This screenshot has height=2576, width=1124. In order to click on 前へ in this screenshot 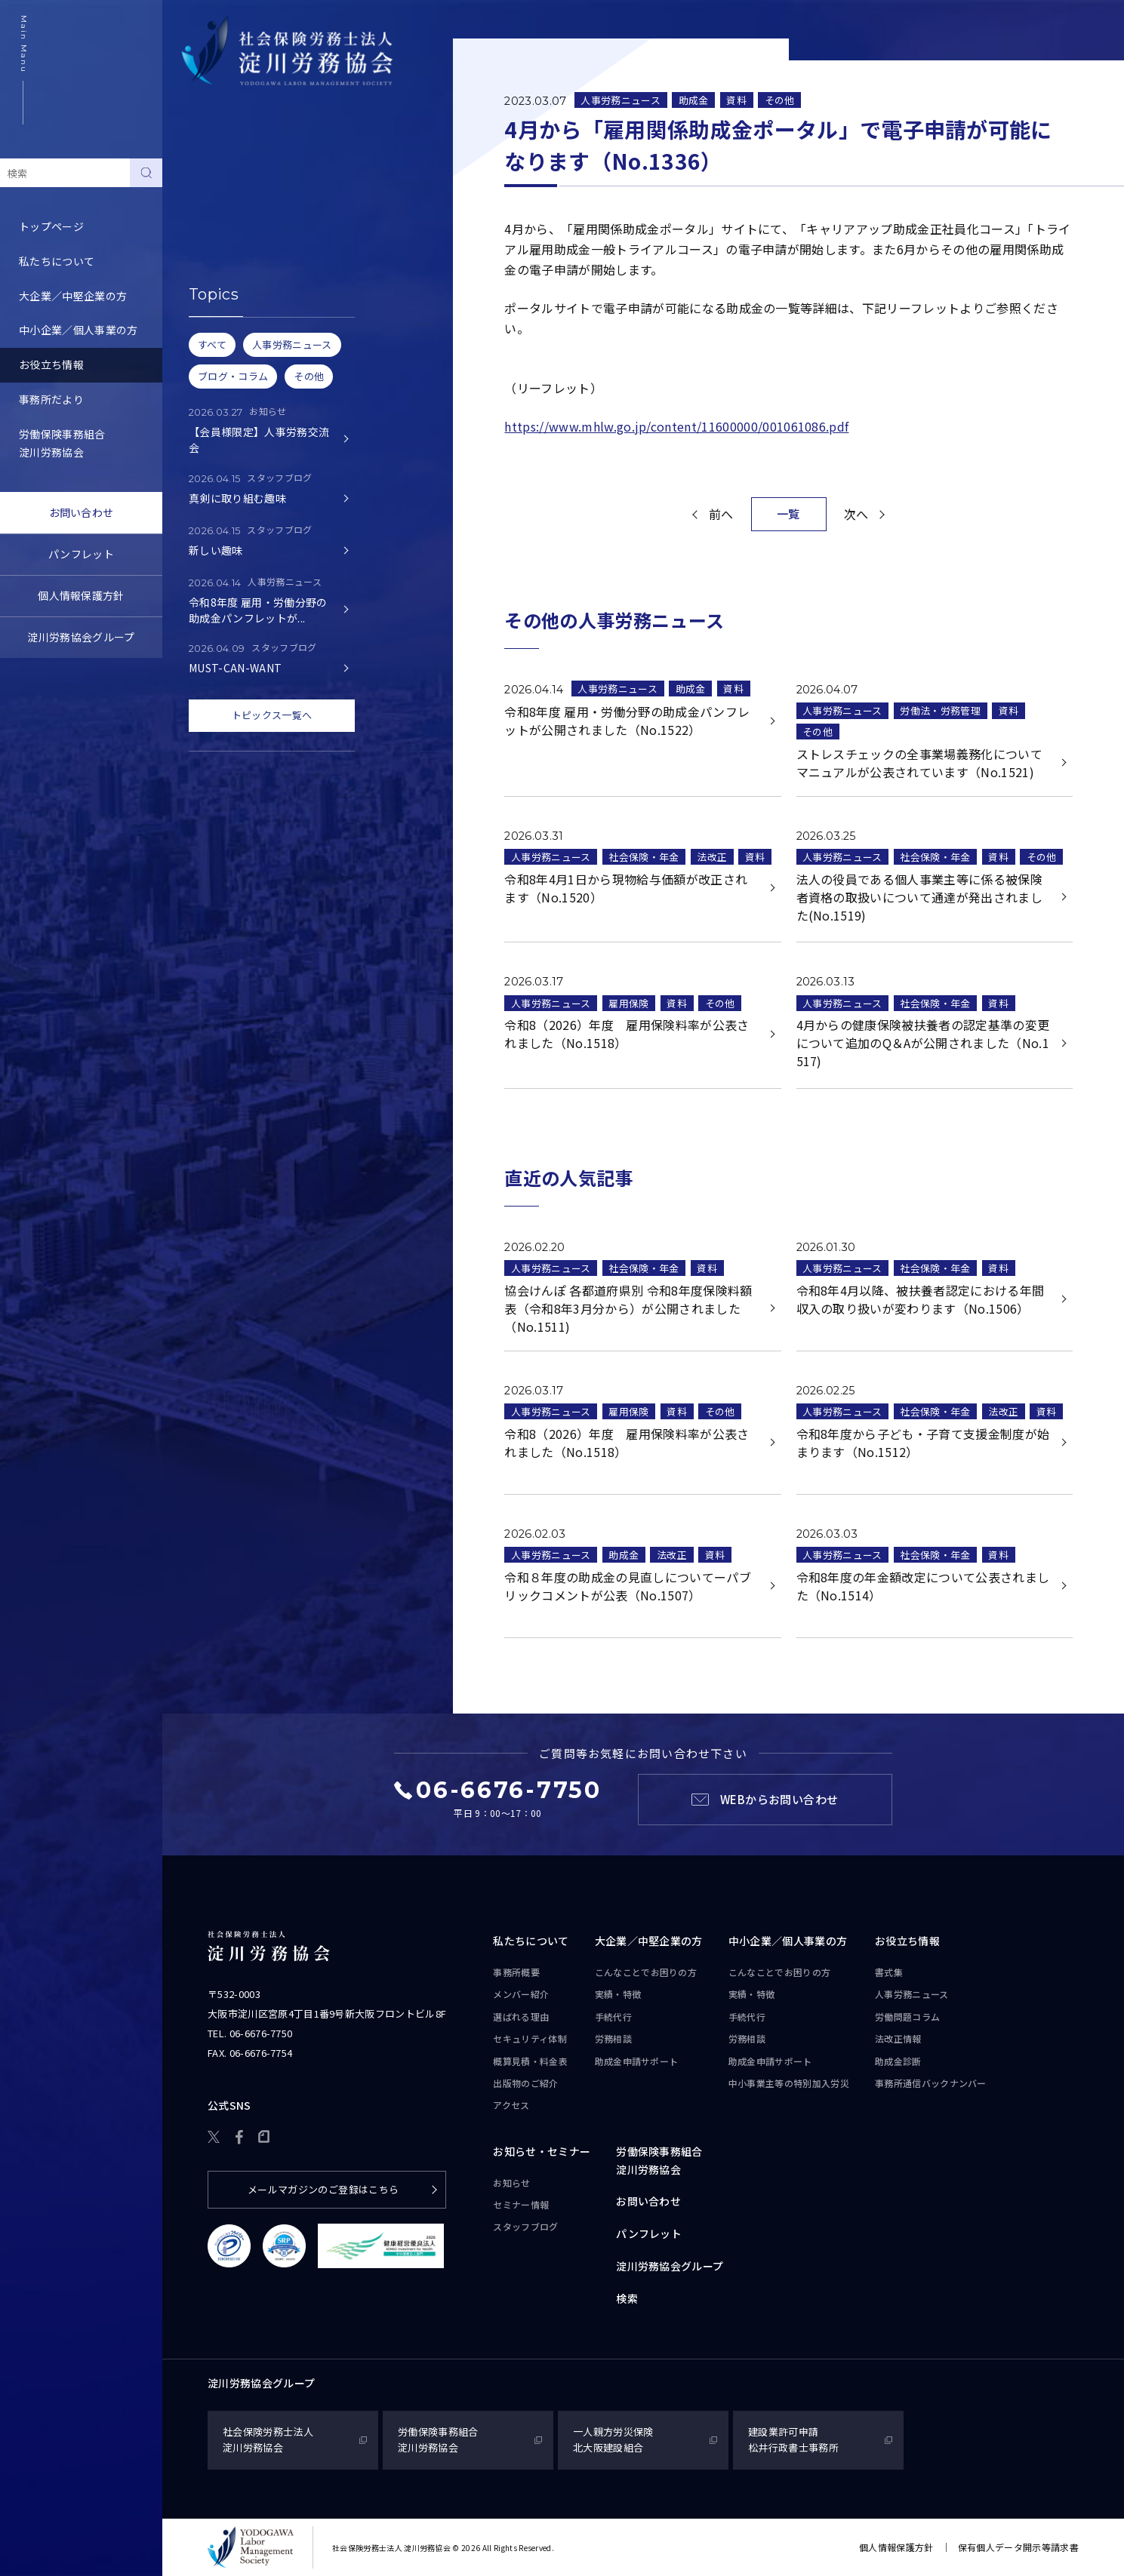, I will do `click(721, 514)`.